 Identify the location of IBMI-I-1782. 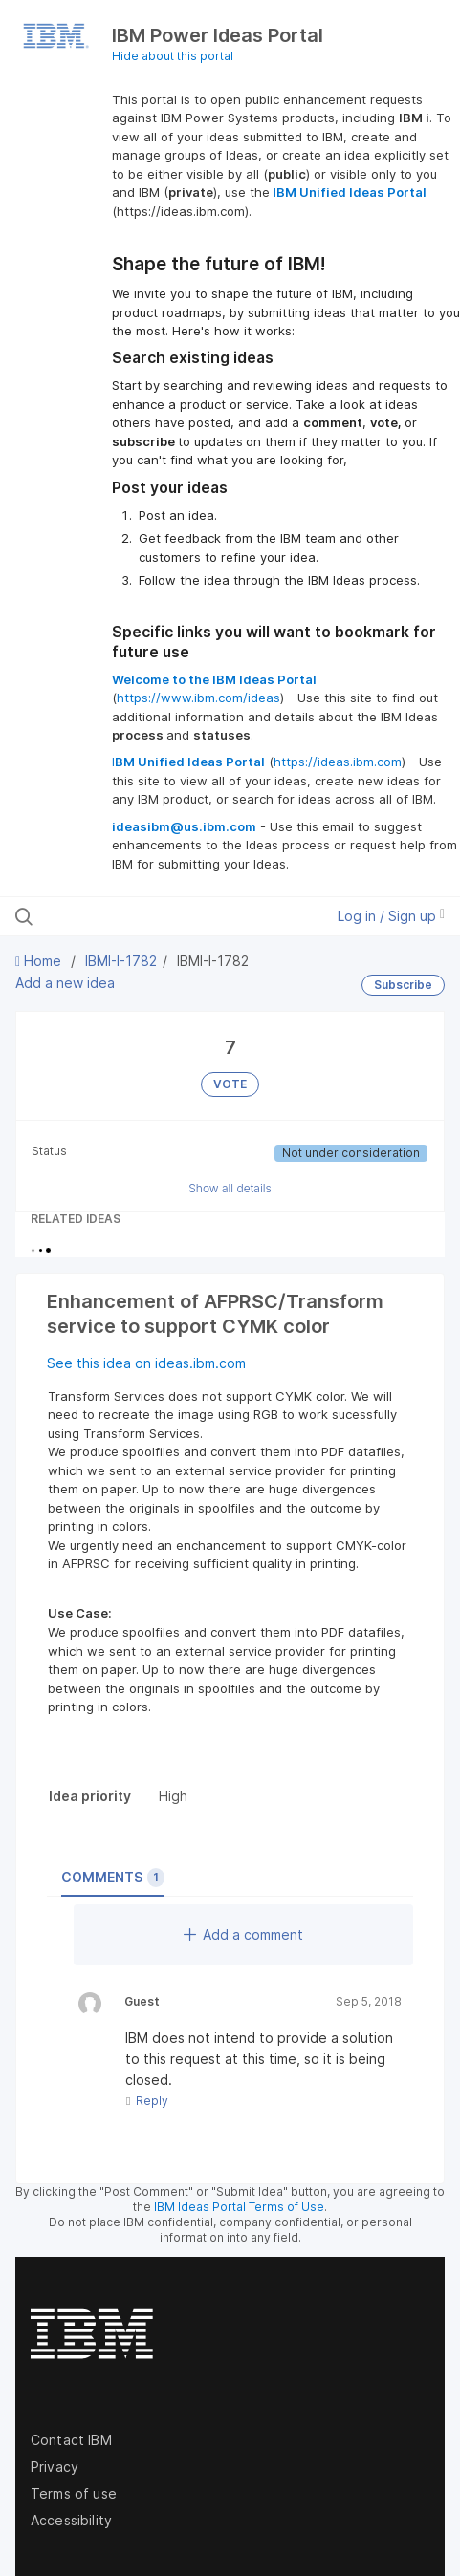
(121, 961).